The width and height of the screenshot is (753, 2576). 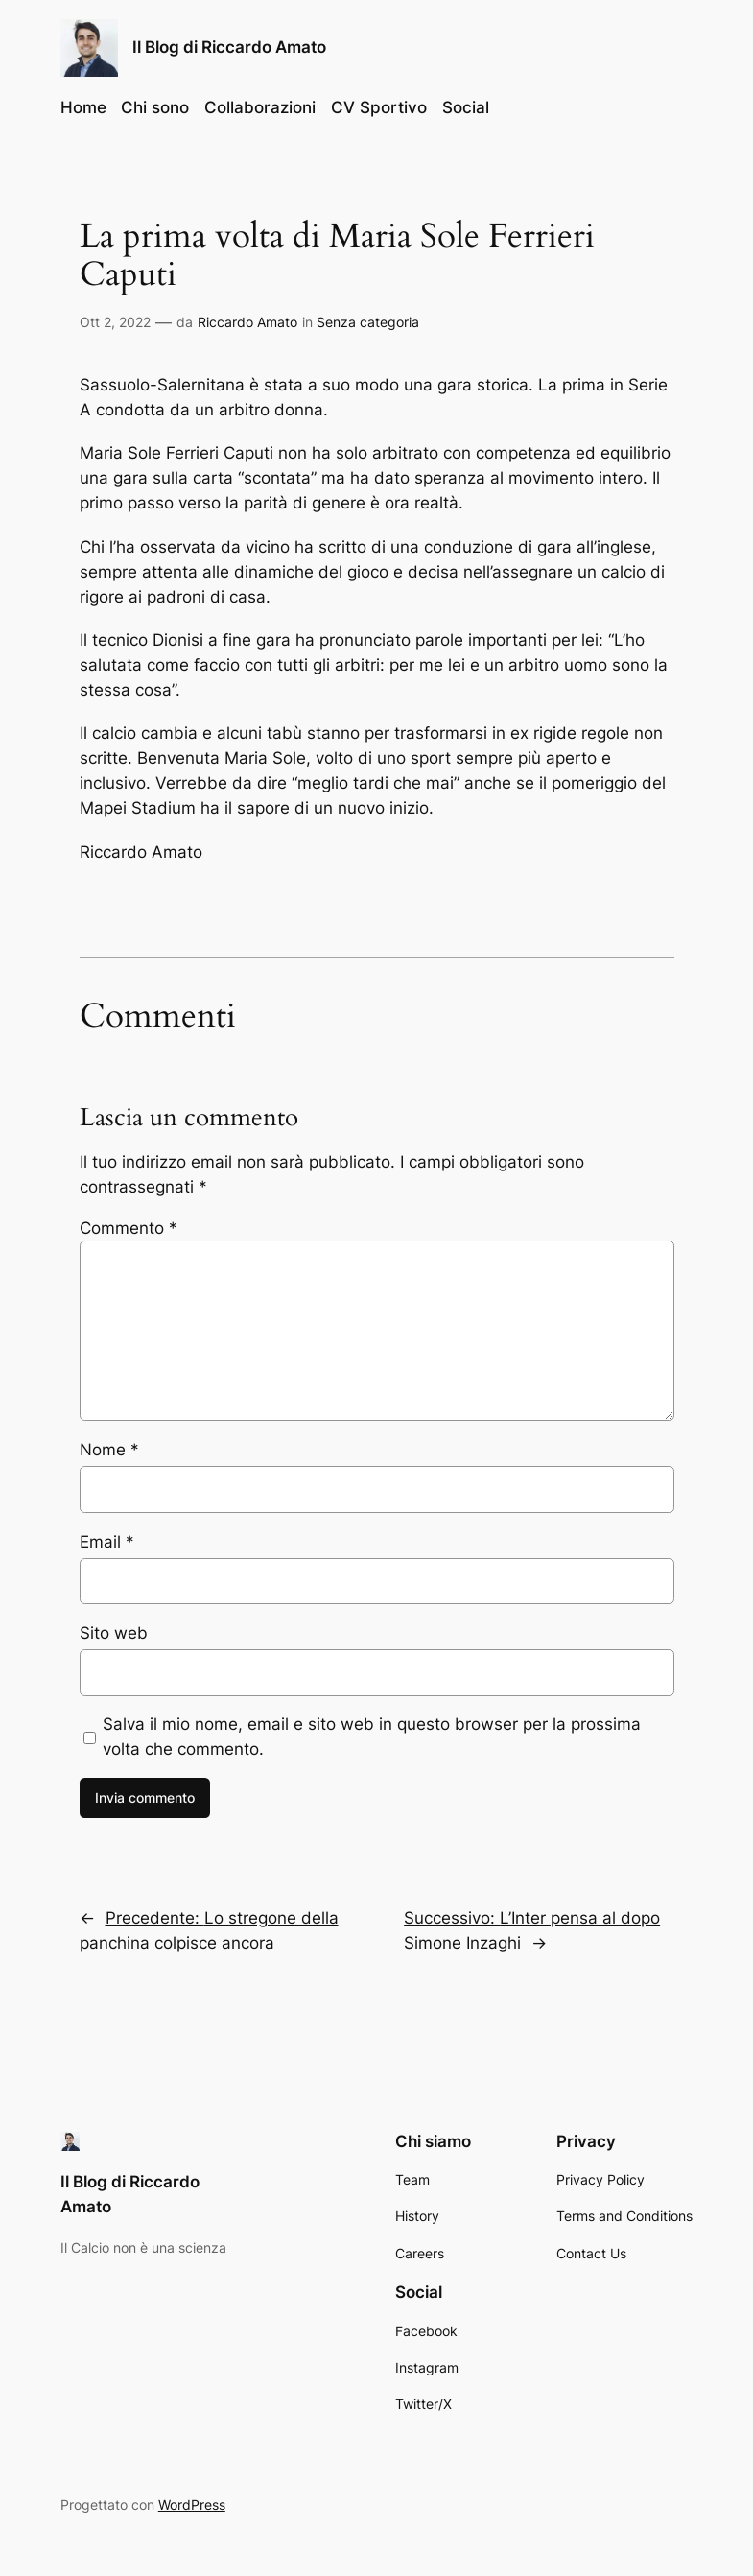 What do you see at coordinates (109, 1449) in the screenshot?
I see `Nome` at bounding box center [109, 1449].